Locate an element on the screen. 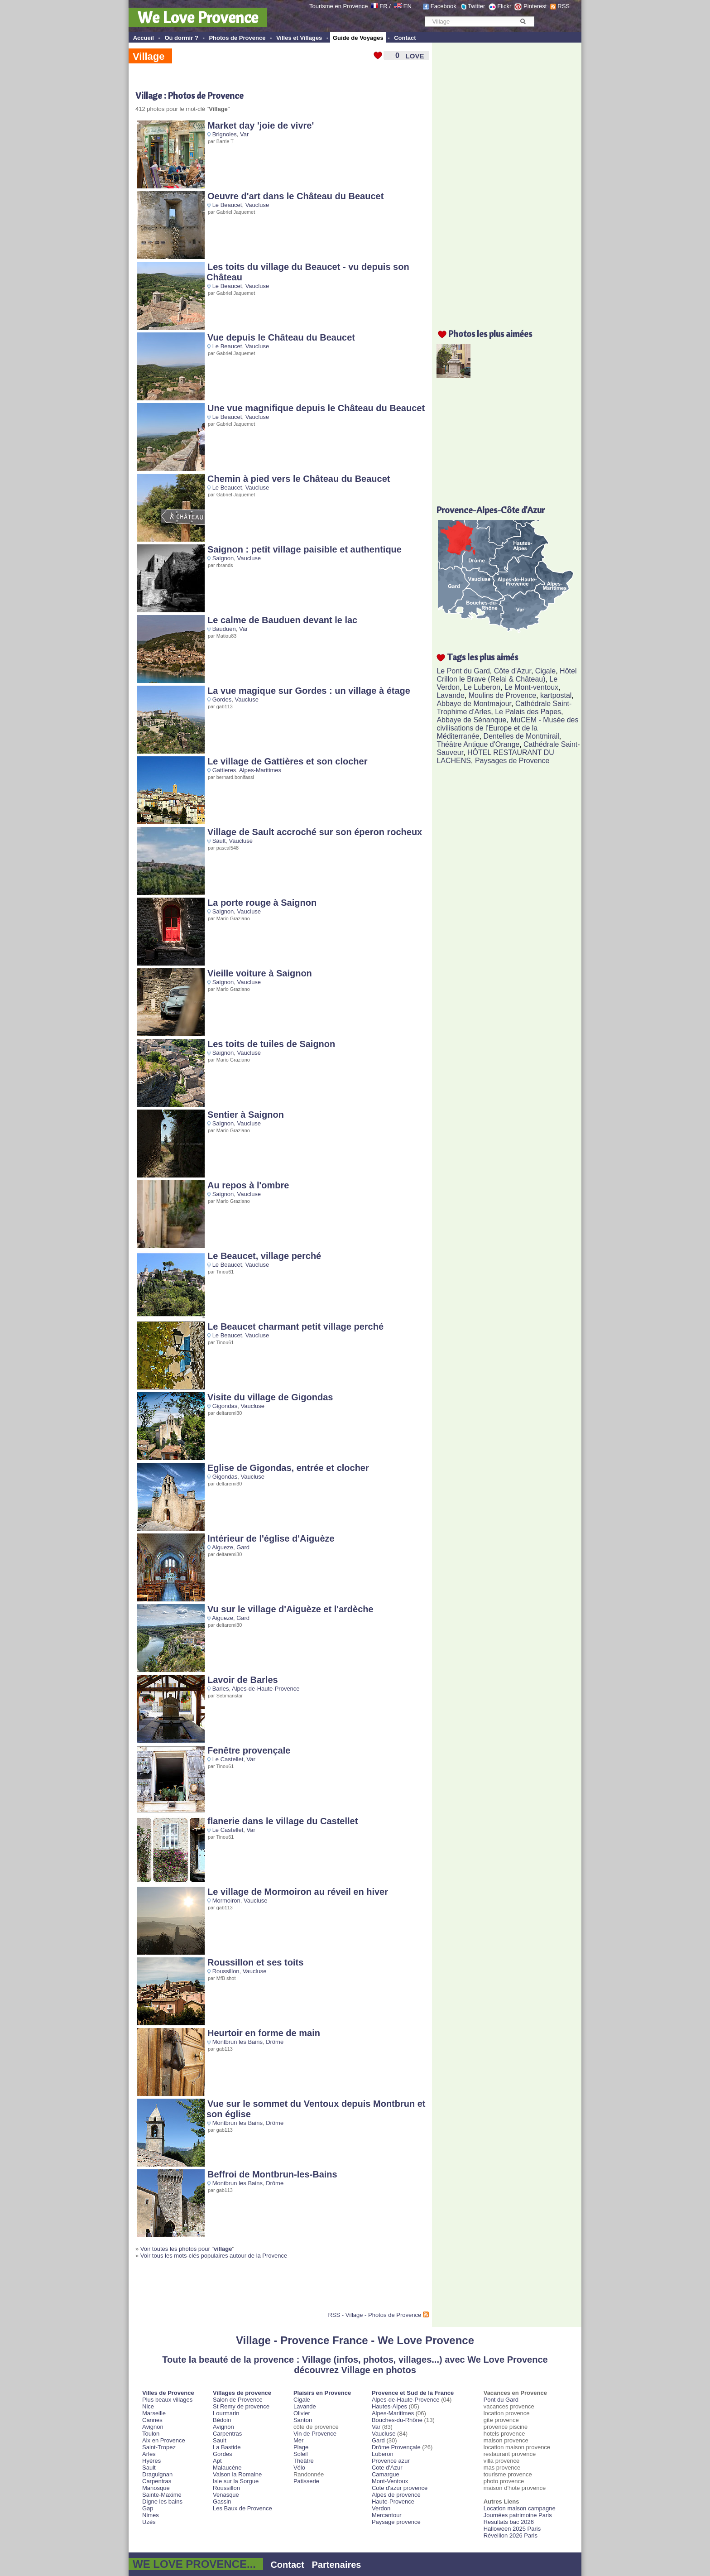  Accueil is located at coordinates (143, 37).